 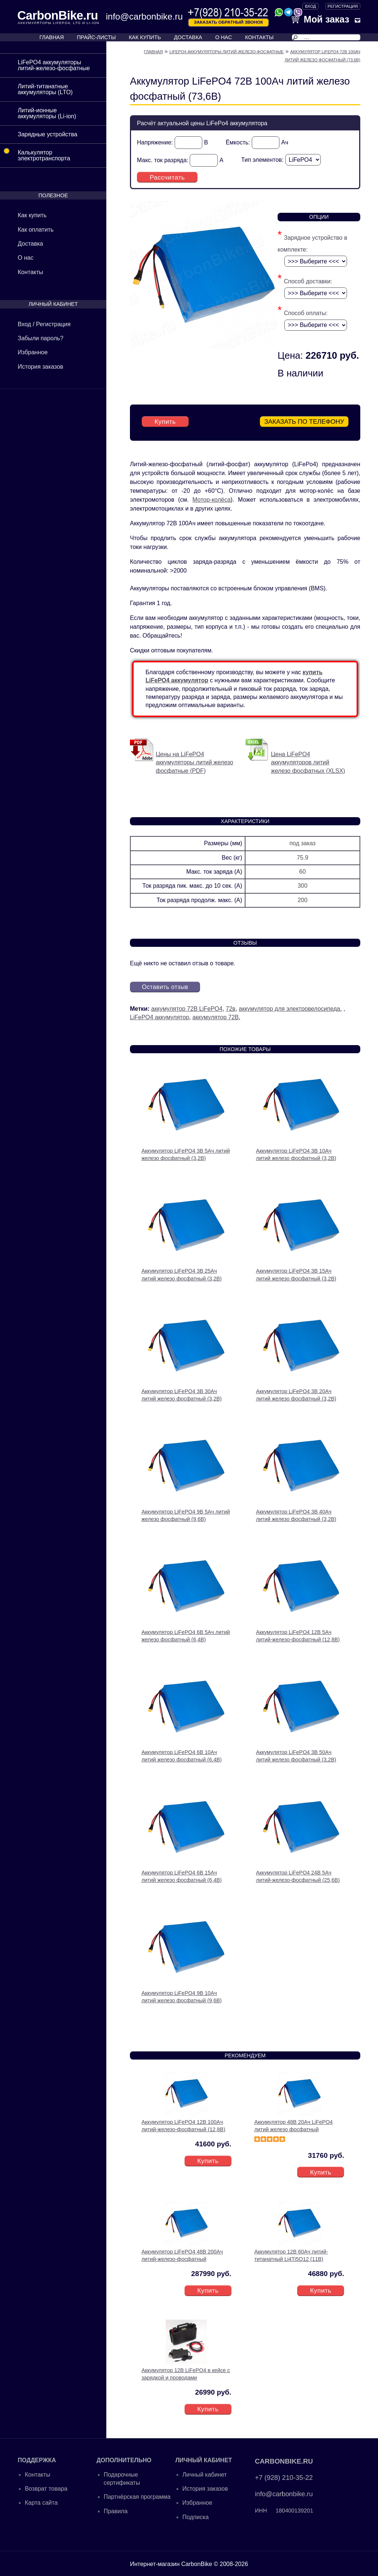 I want to click on Регистрация, so click(x=342, y=6).